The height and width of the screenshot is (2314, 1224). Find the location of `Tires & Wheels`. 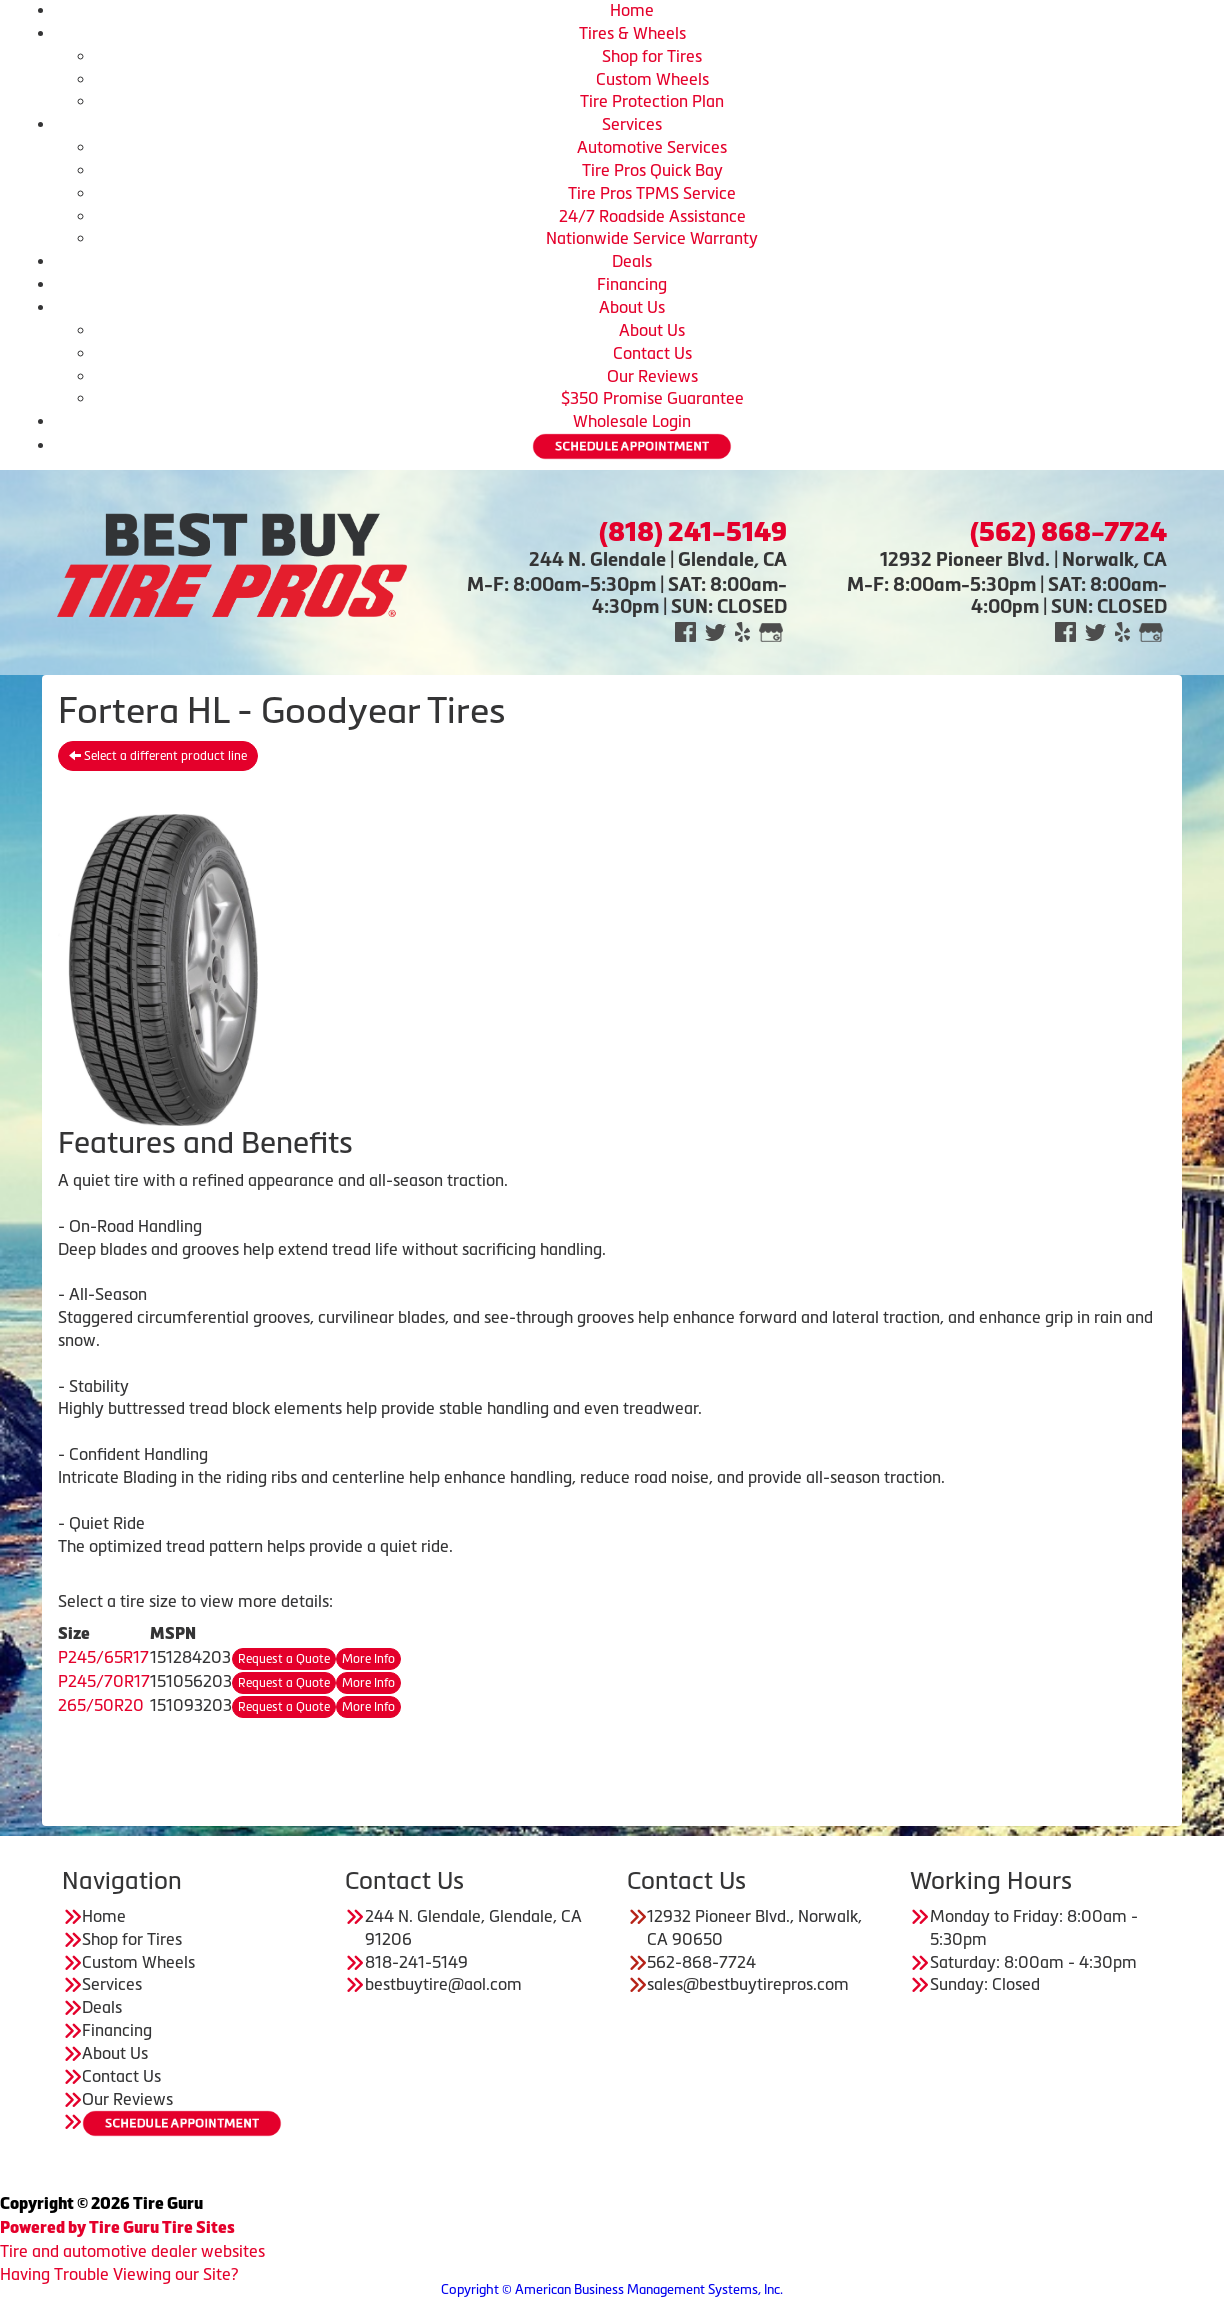

Tires & Wheels is located at coordinates (632, 33).